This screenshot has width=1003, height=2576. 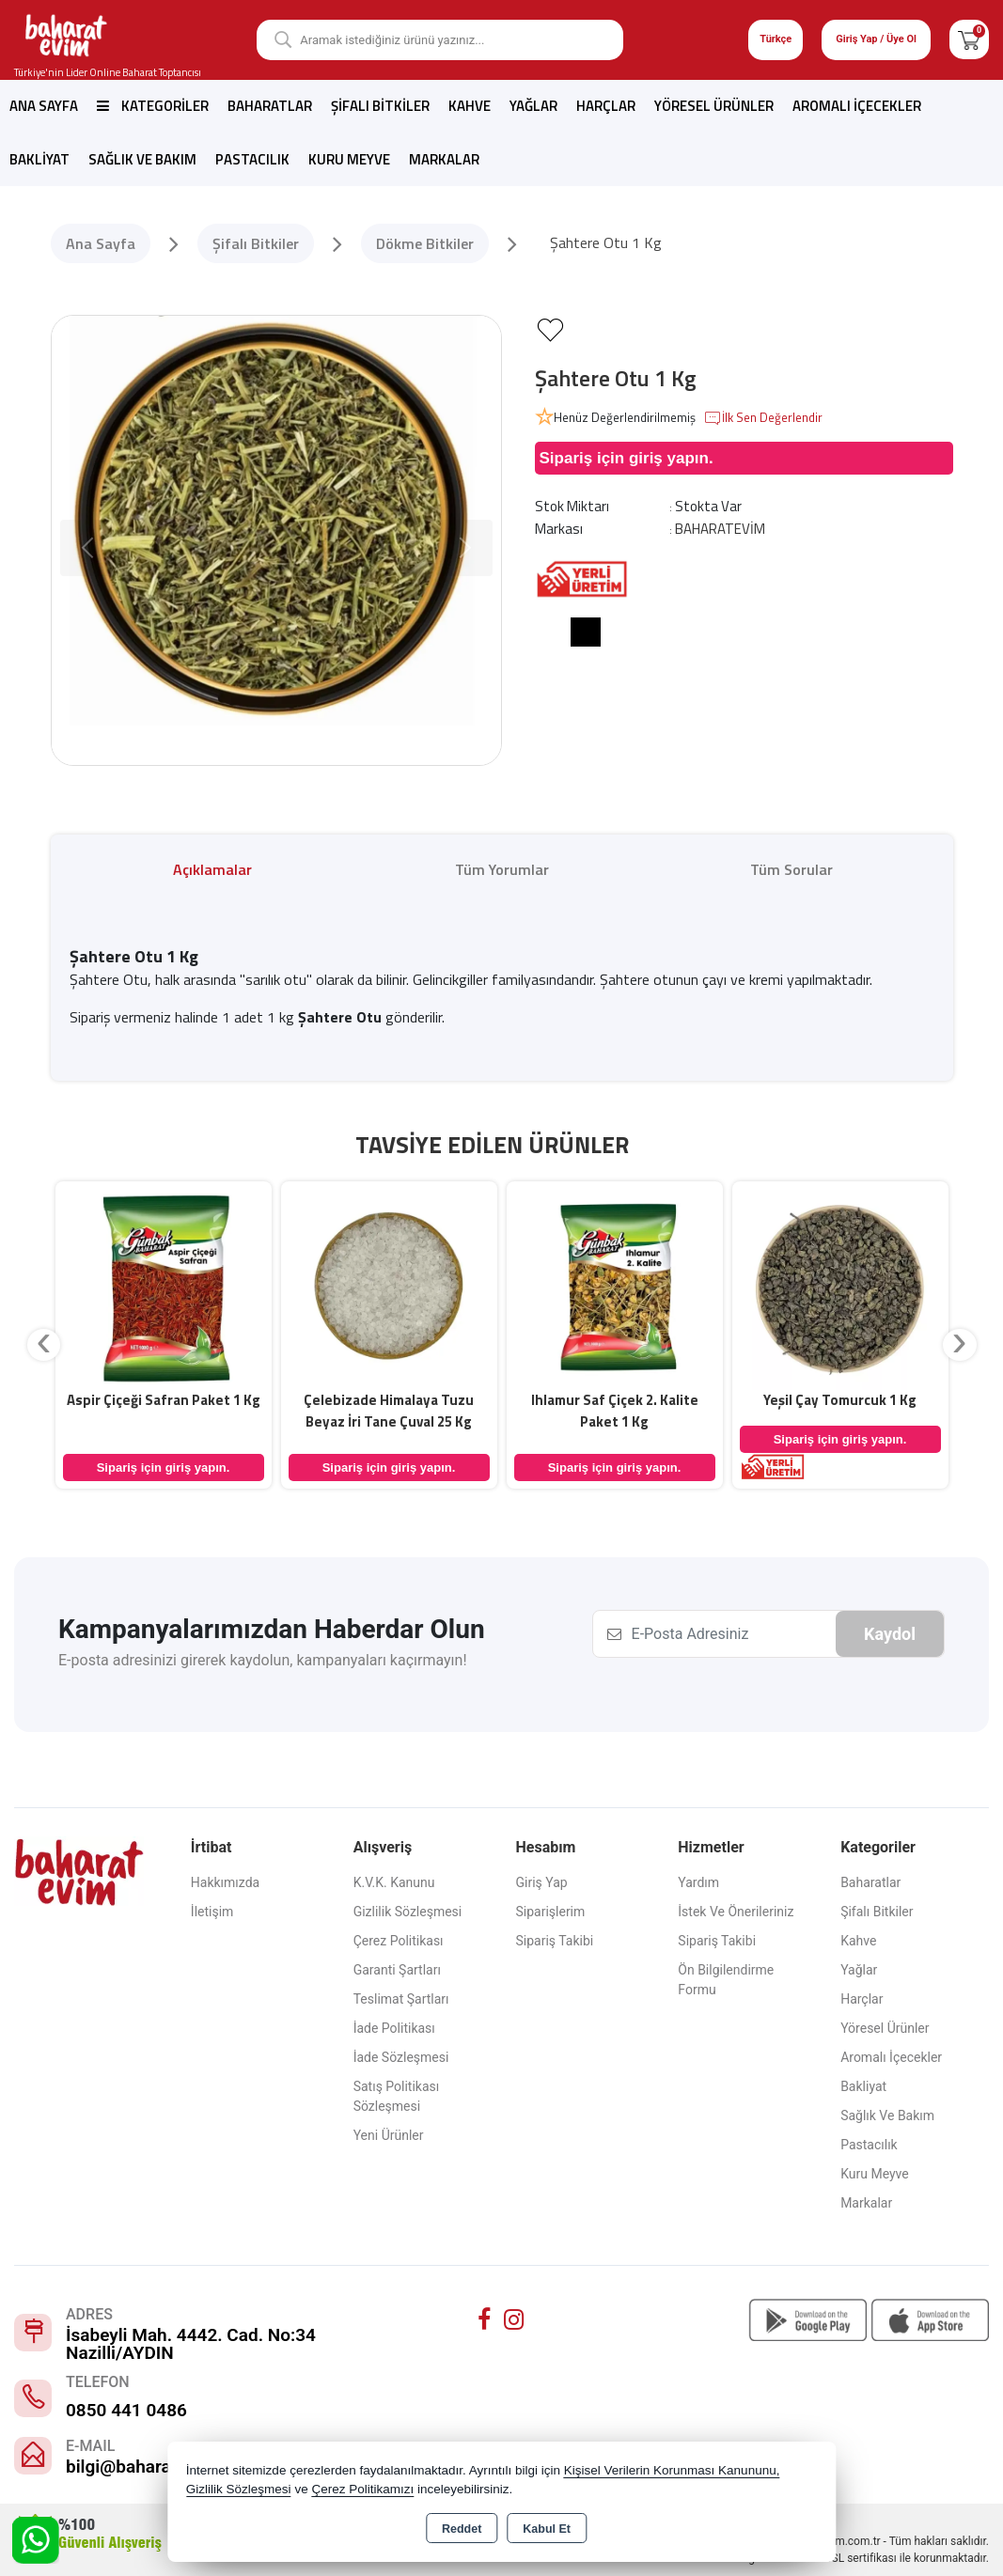 I want to click on Yağlar, so click(x=533, y=106).